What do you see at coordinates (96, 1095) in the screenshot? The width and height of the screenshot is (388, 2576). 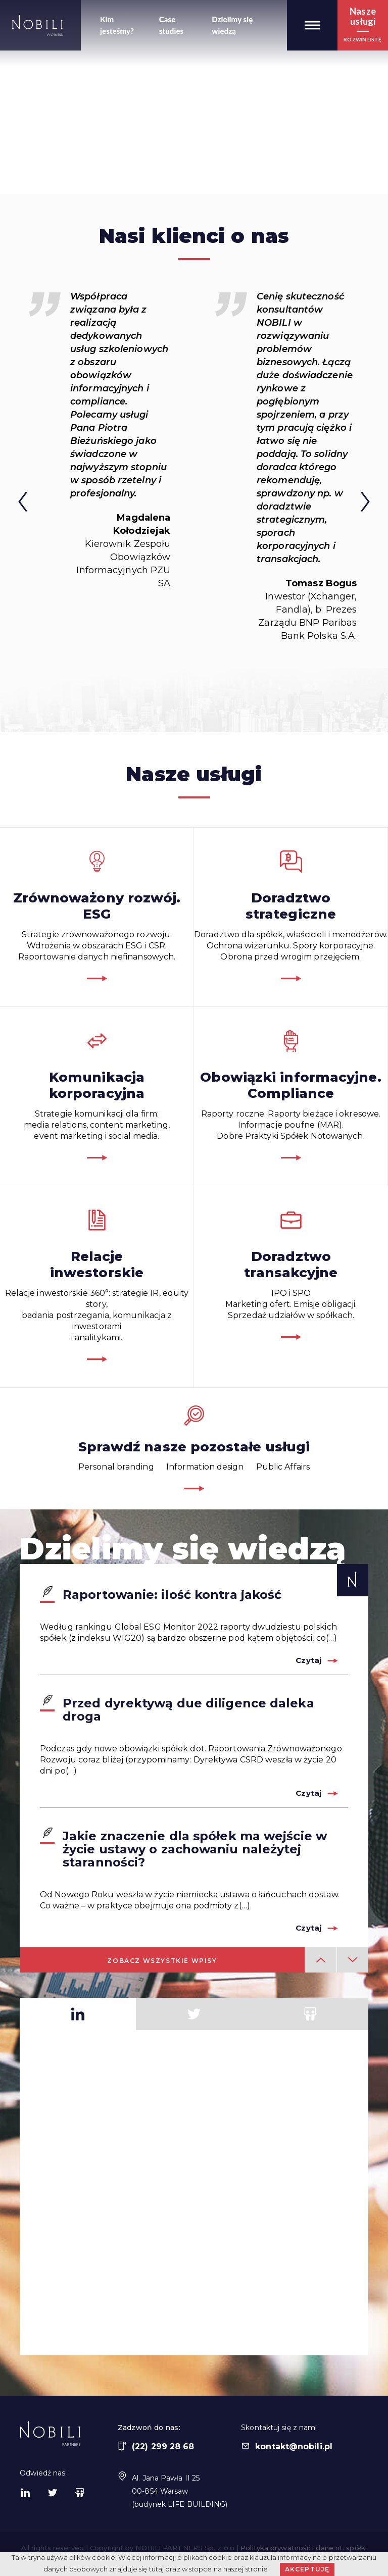 I see `Strategie komunikacji dla firm:media relations, content marketing,event marketing i social media.` at bounding box center [96, 1095].